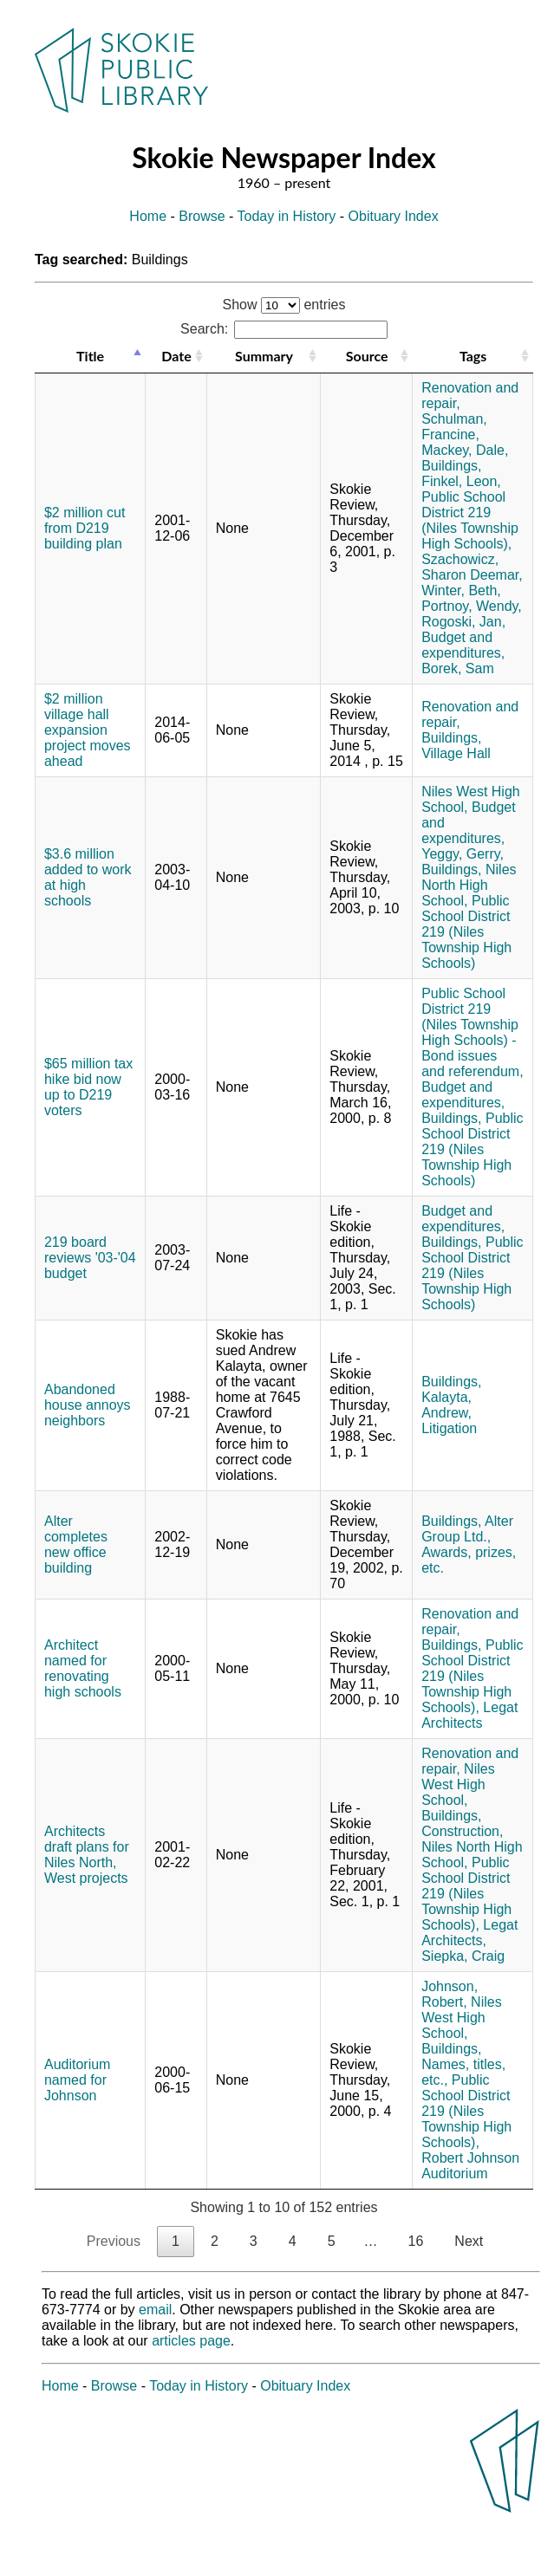  Describe the element at coordinates (87, 730) in the screenshot. I see `$2 million village hall expansion project moves ahead` at that location.